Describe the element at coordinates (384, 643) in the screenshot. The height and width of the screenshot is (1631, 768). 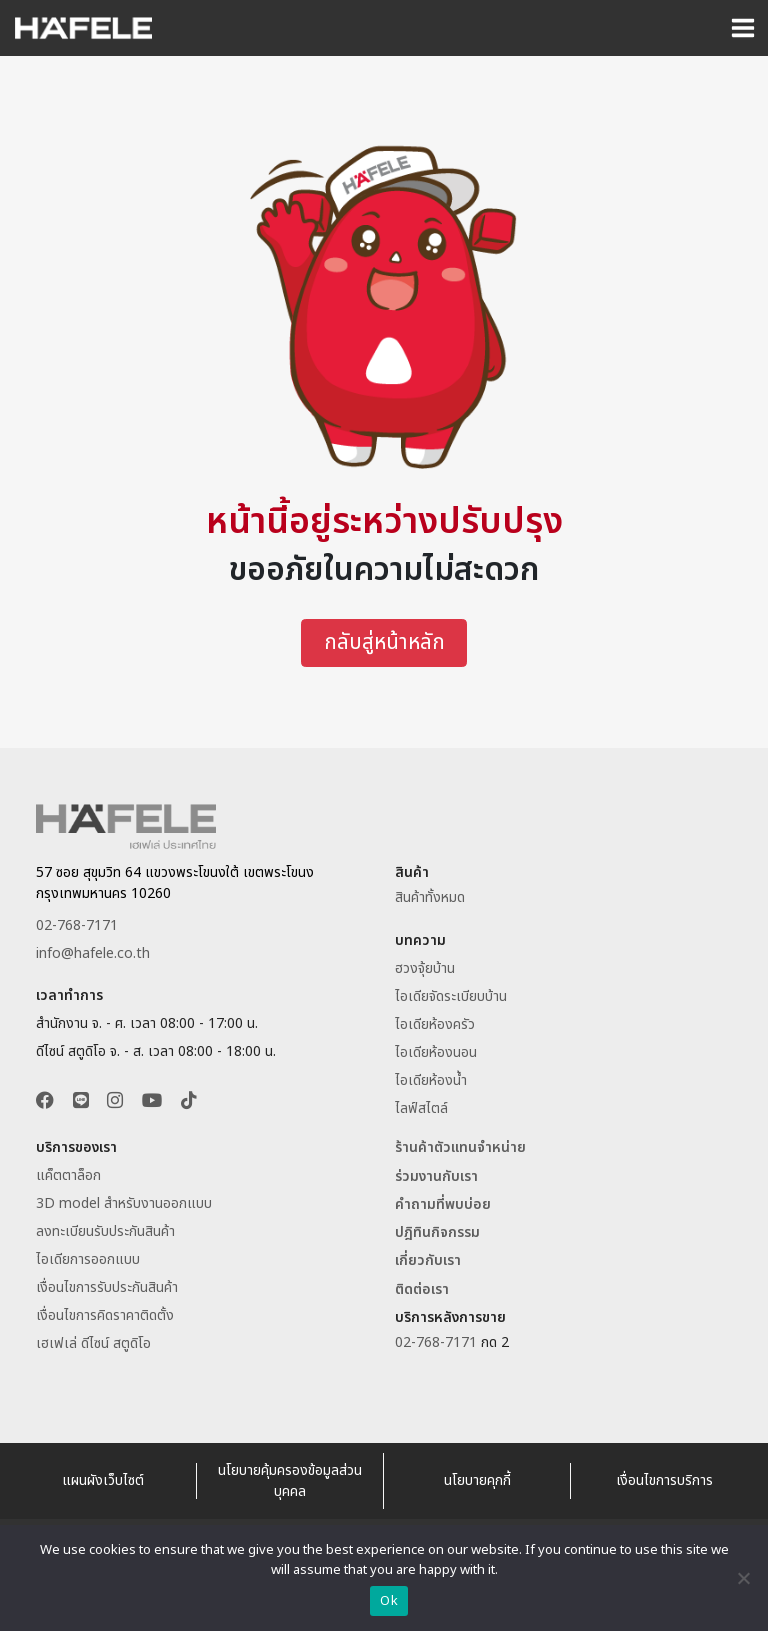
I see `กลับสู่หน้าหลัก` at that location.